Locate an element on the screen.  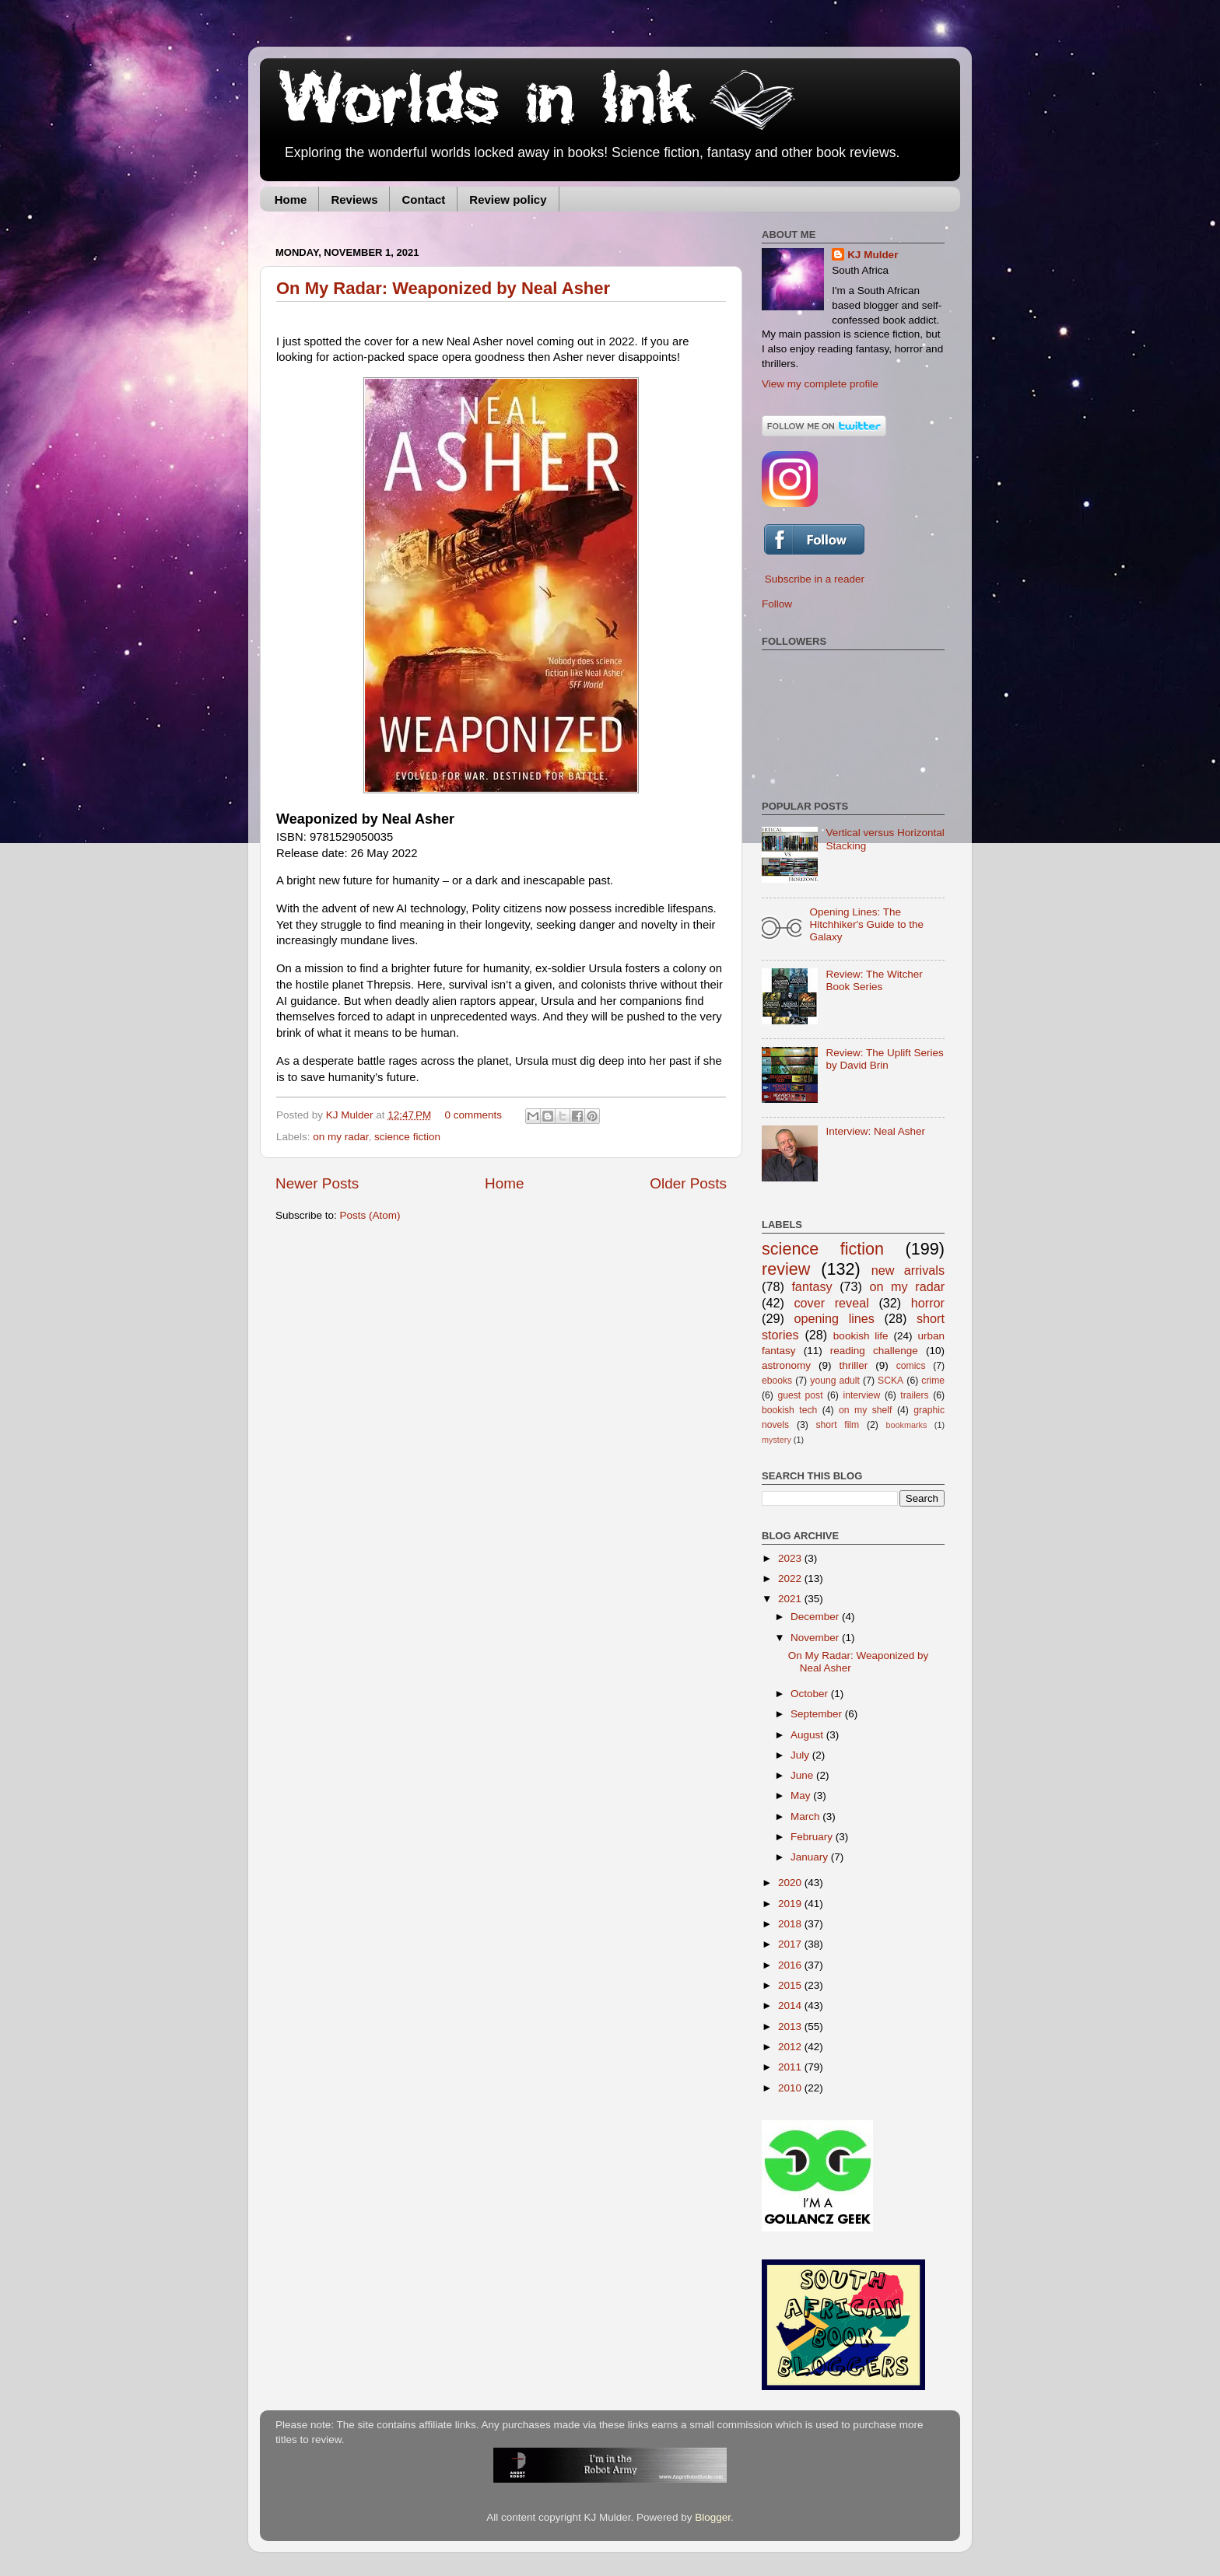
On My Radar: Weaponized by Neal Asher is located at coordinates (443, 288).